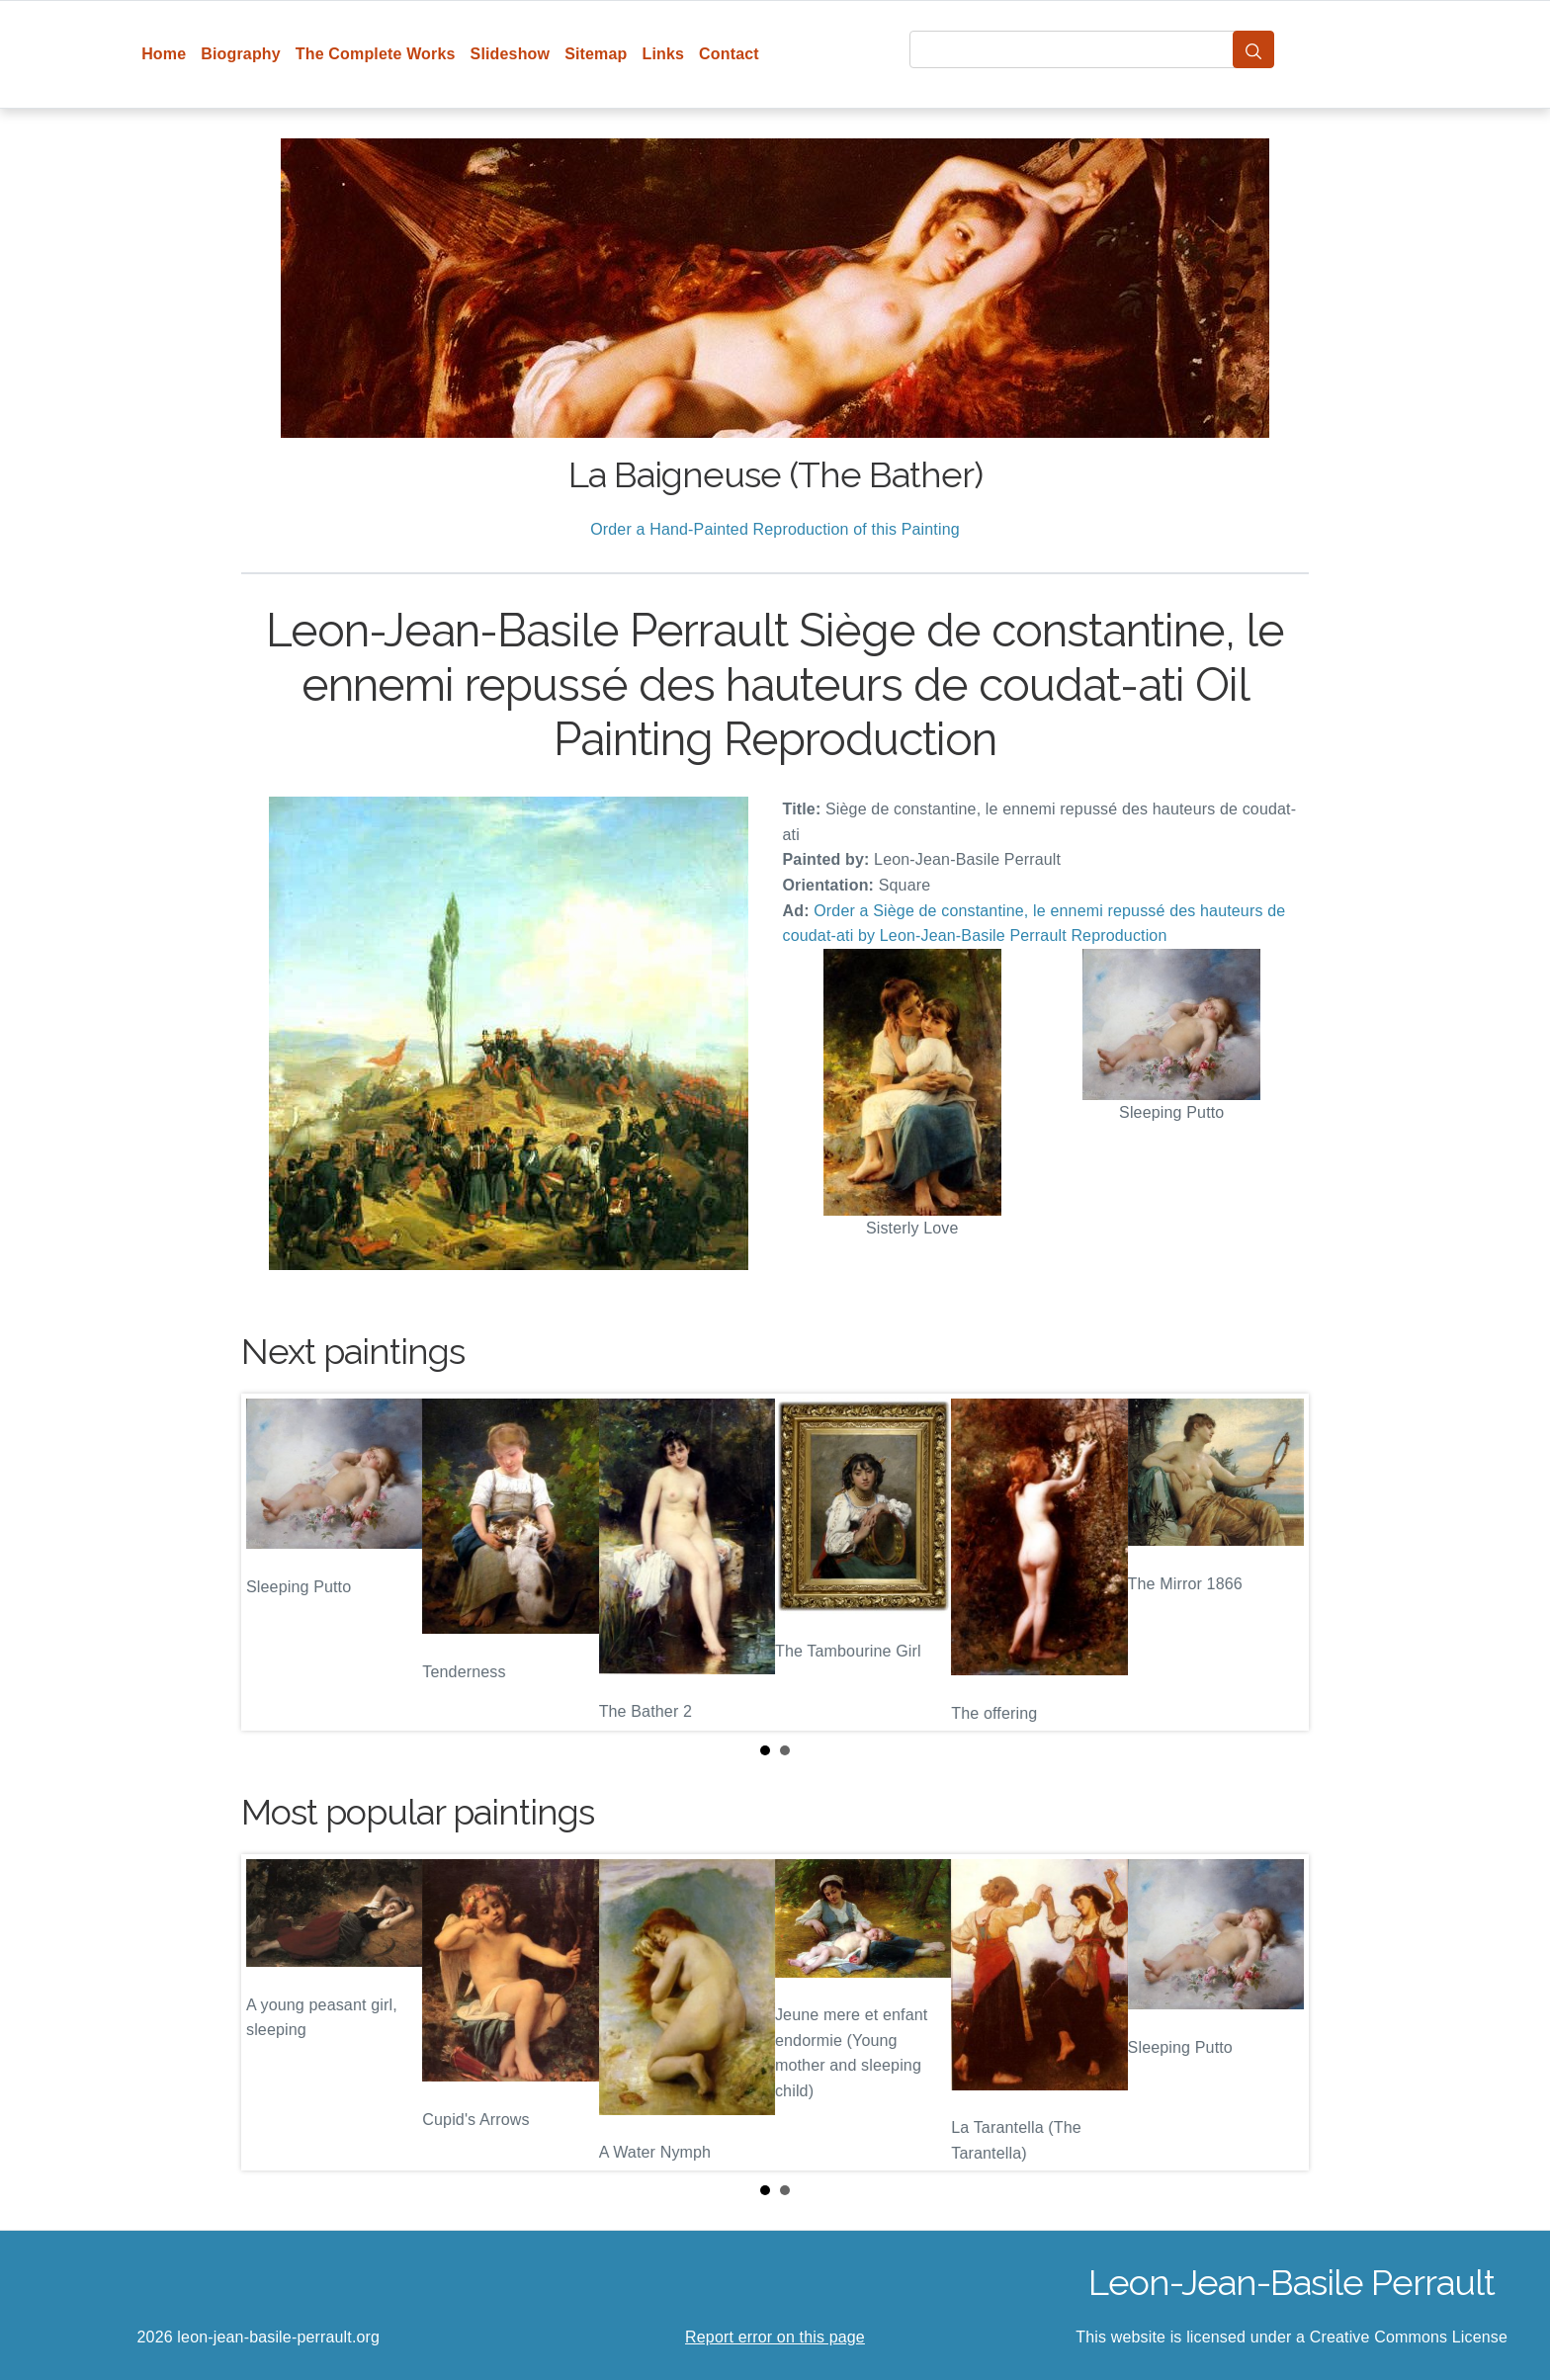 This screenshot has width=1550, height=2380. I want to click on Prev, so click(272, 1562).